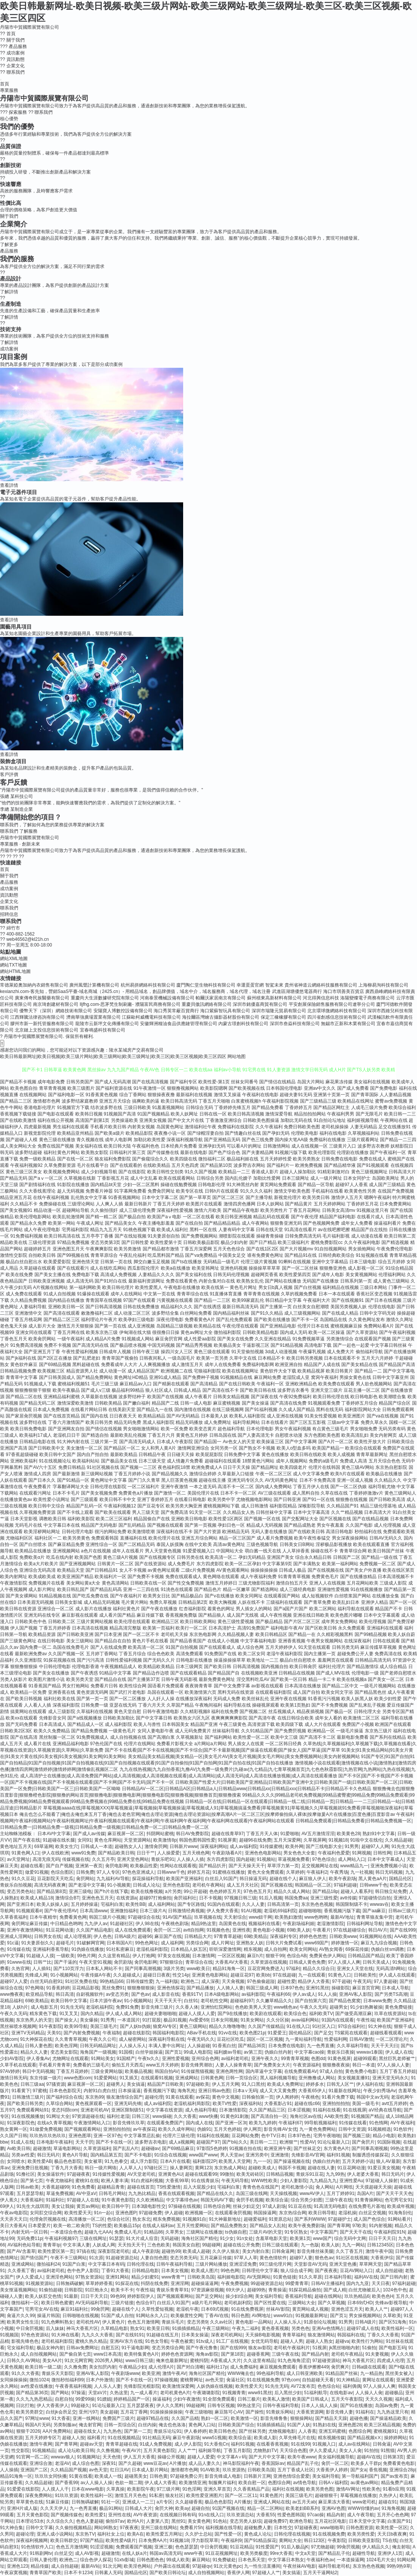  Describe the element at coordinates (143, 2322) in the screenshot. I see `色色五月激情网` at that location.